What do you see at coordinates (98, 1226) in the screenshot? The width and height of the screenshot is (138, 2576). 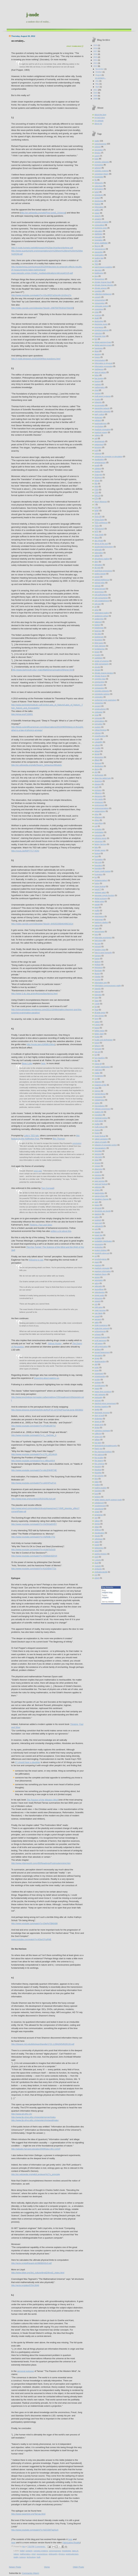 I see `potholer54` at bounding box center [98, 1226].